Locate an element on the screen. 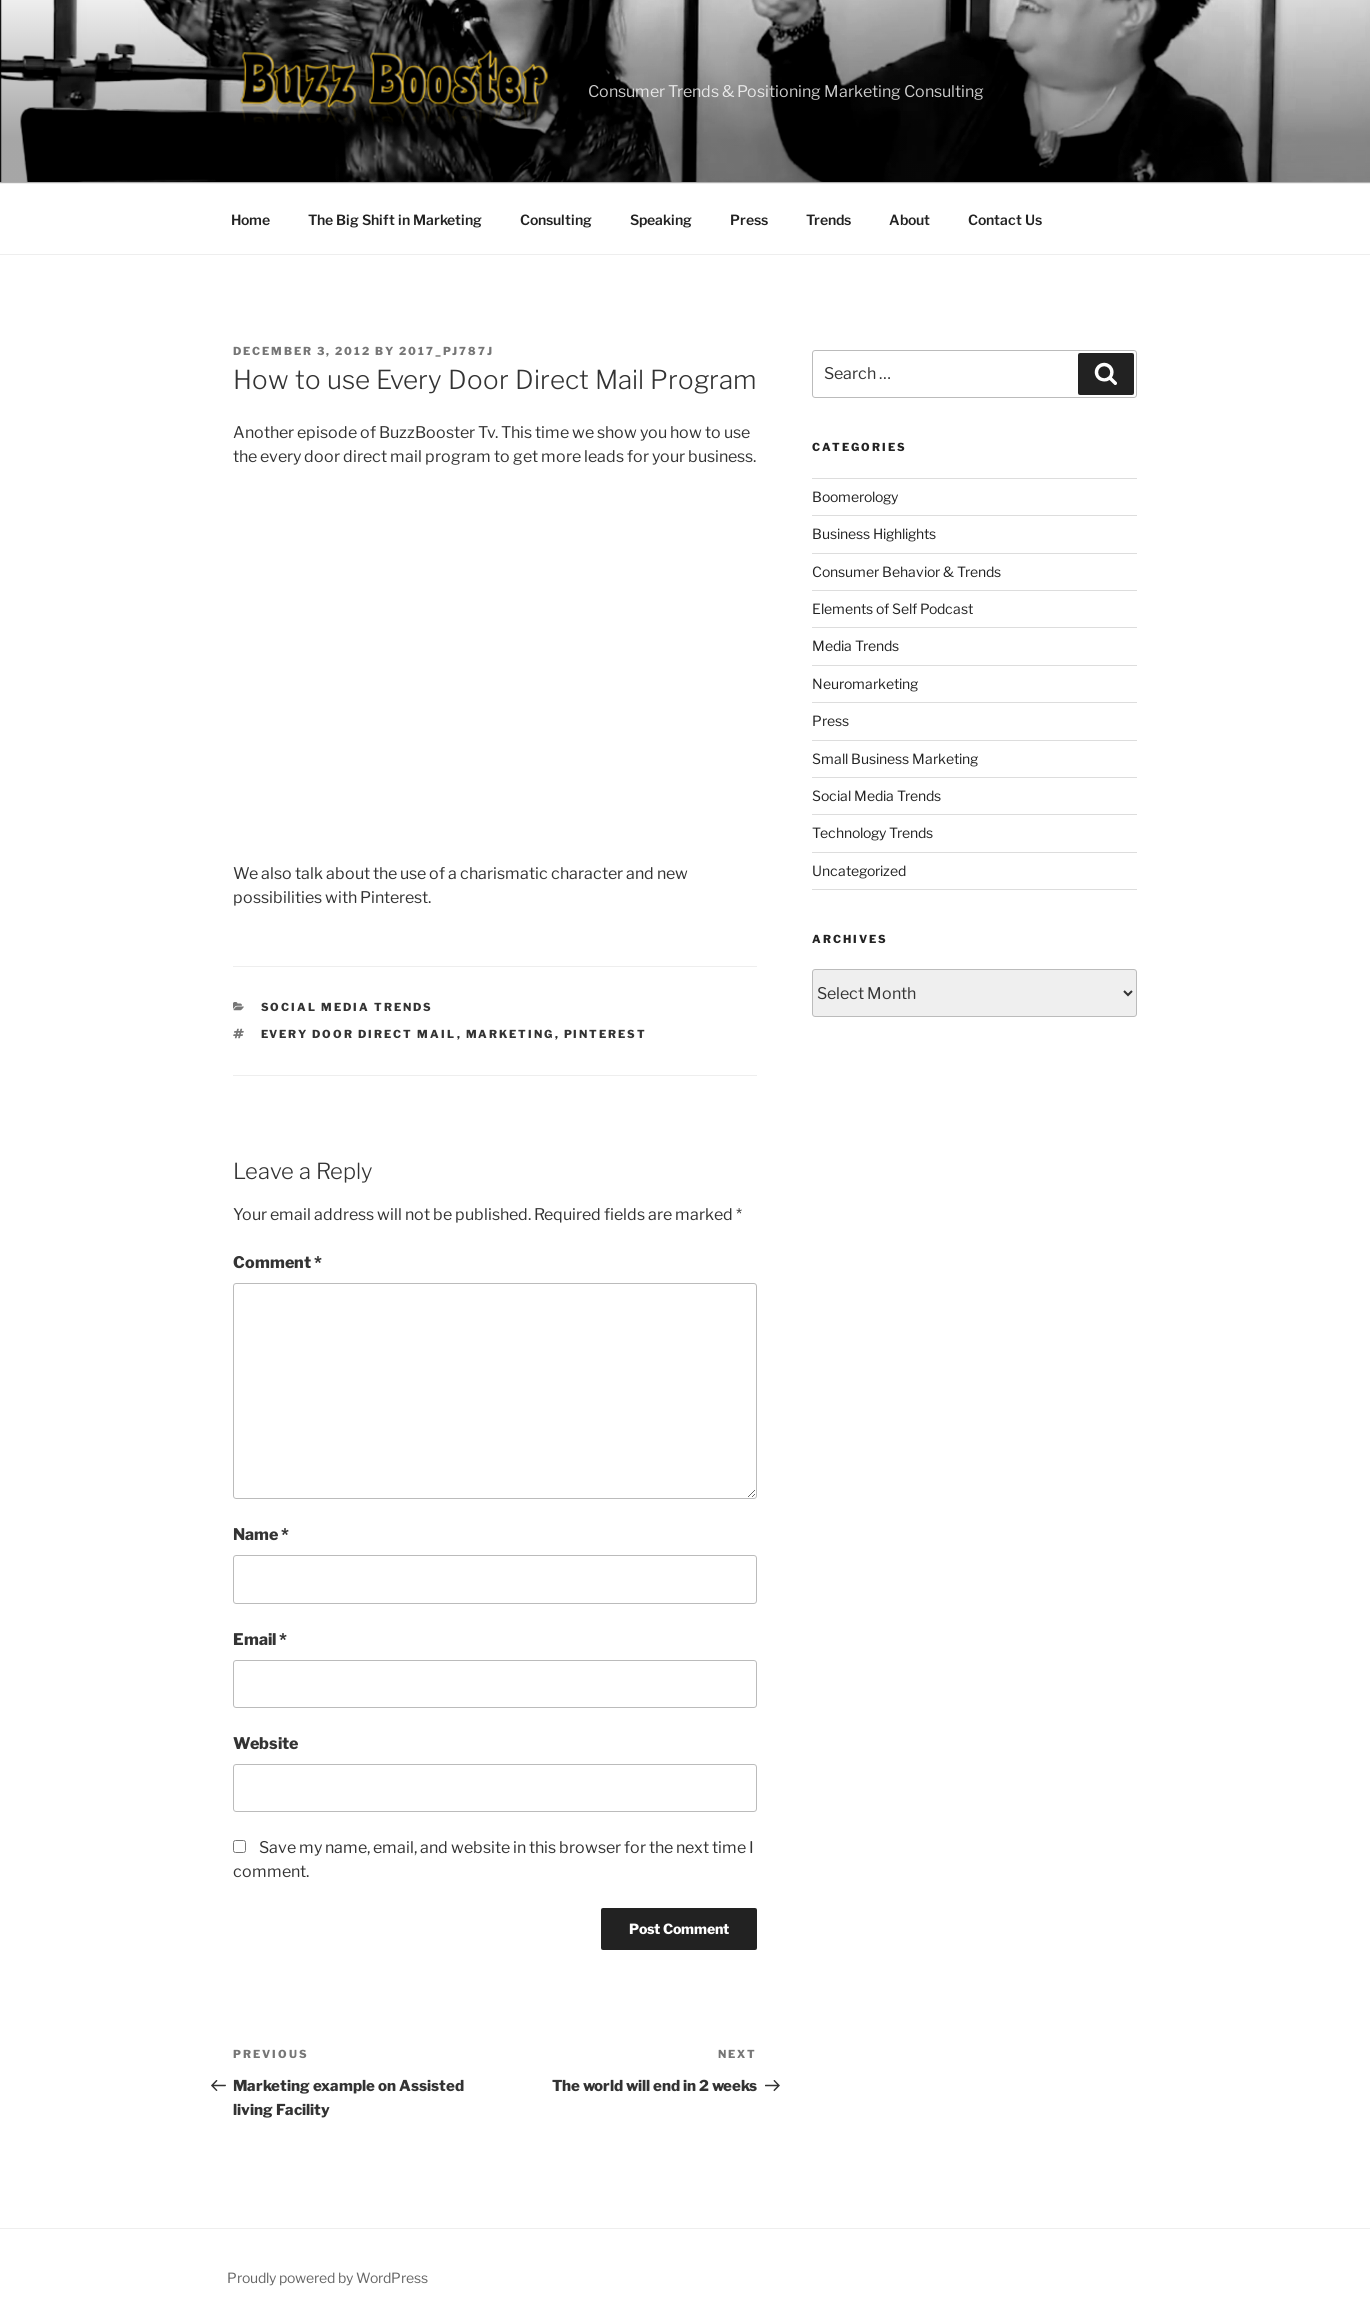 Image resolution: width=1370 pixels, height=2324 pixels. Technology Trends is located at coordinates (872, 832).